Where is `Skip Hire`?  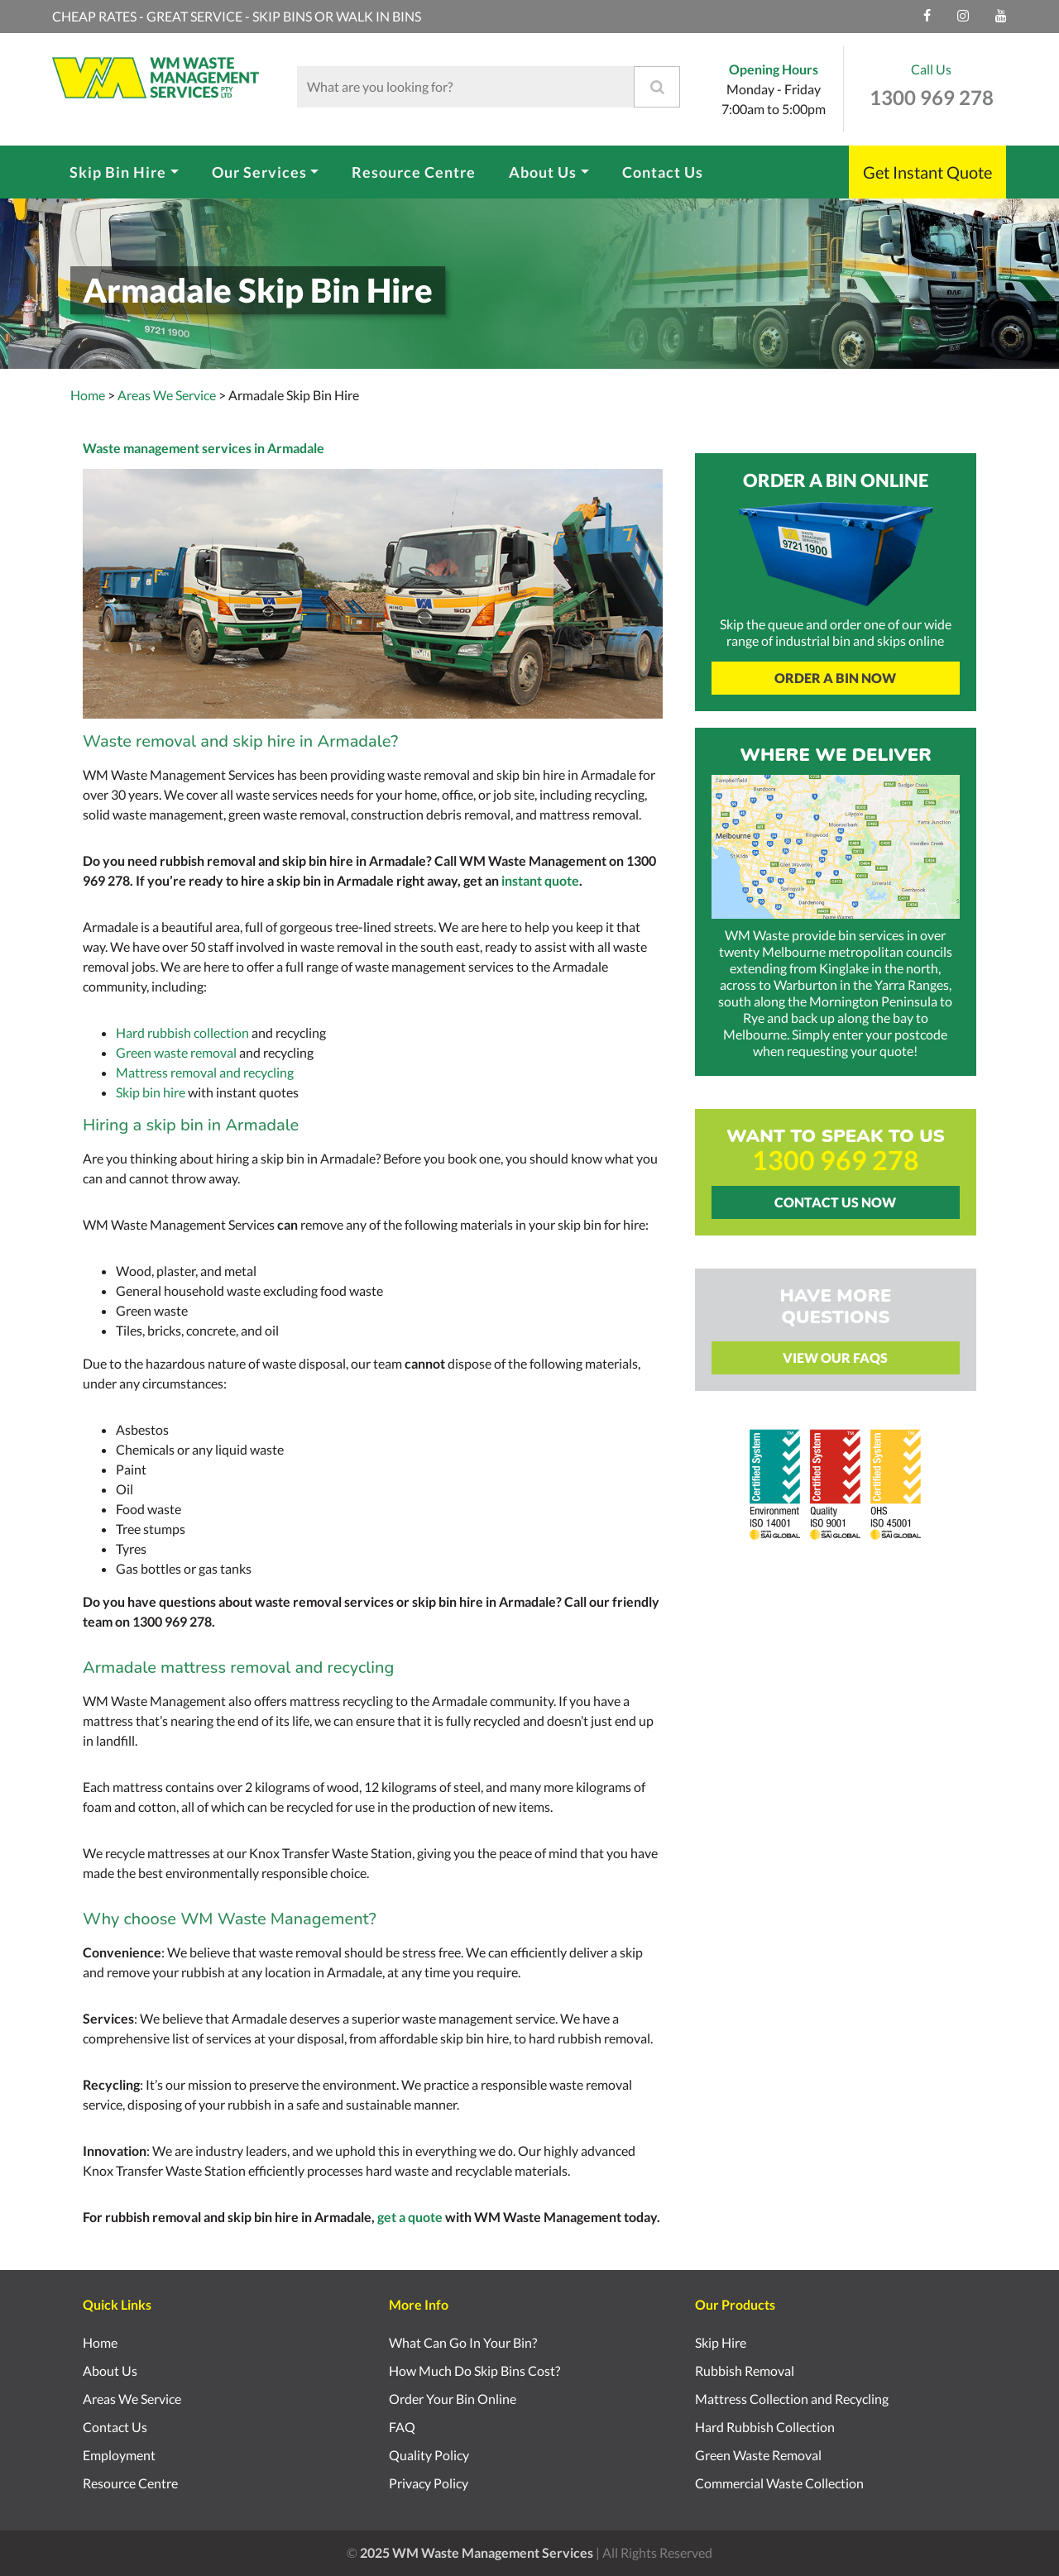
Skip Hire is located at coordinates (720, 2342).